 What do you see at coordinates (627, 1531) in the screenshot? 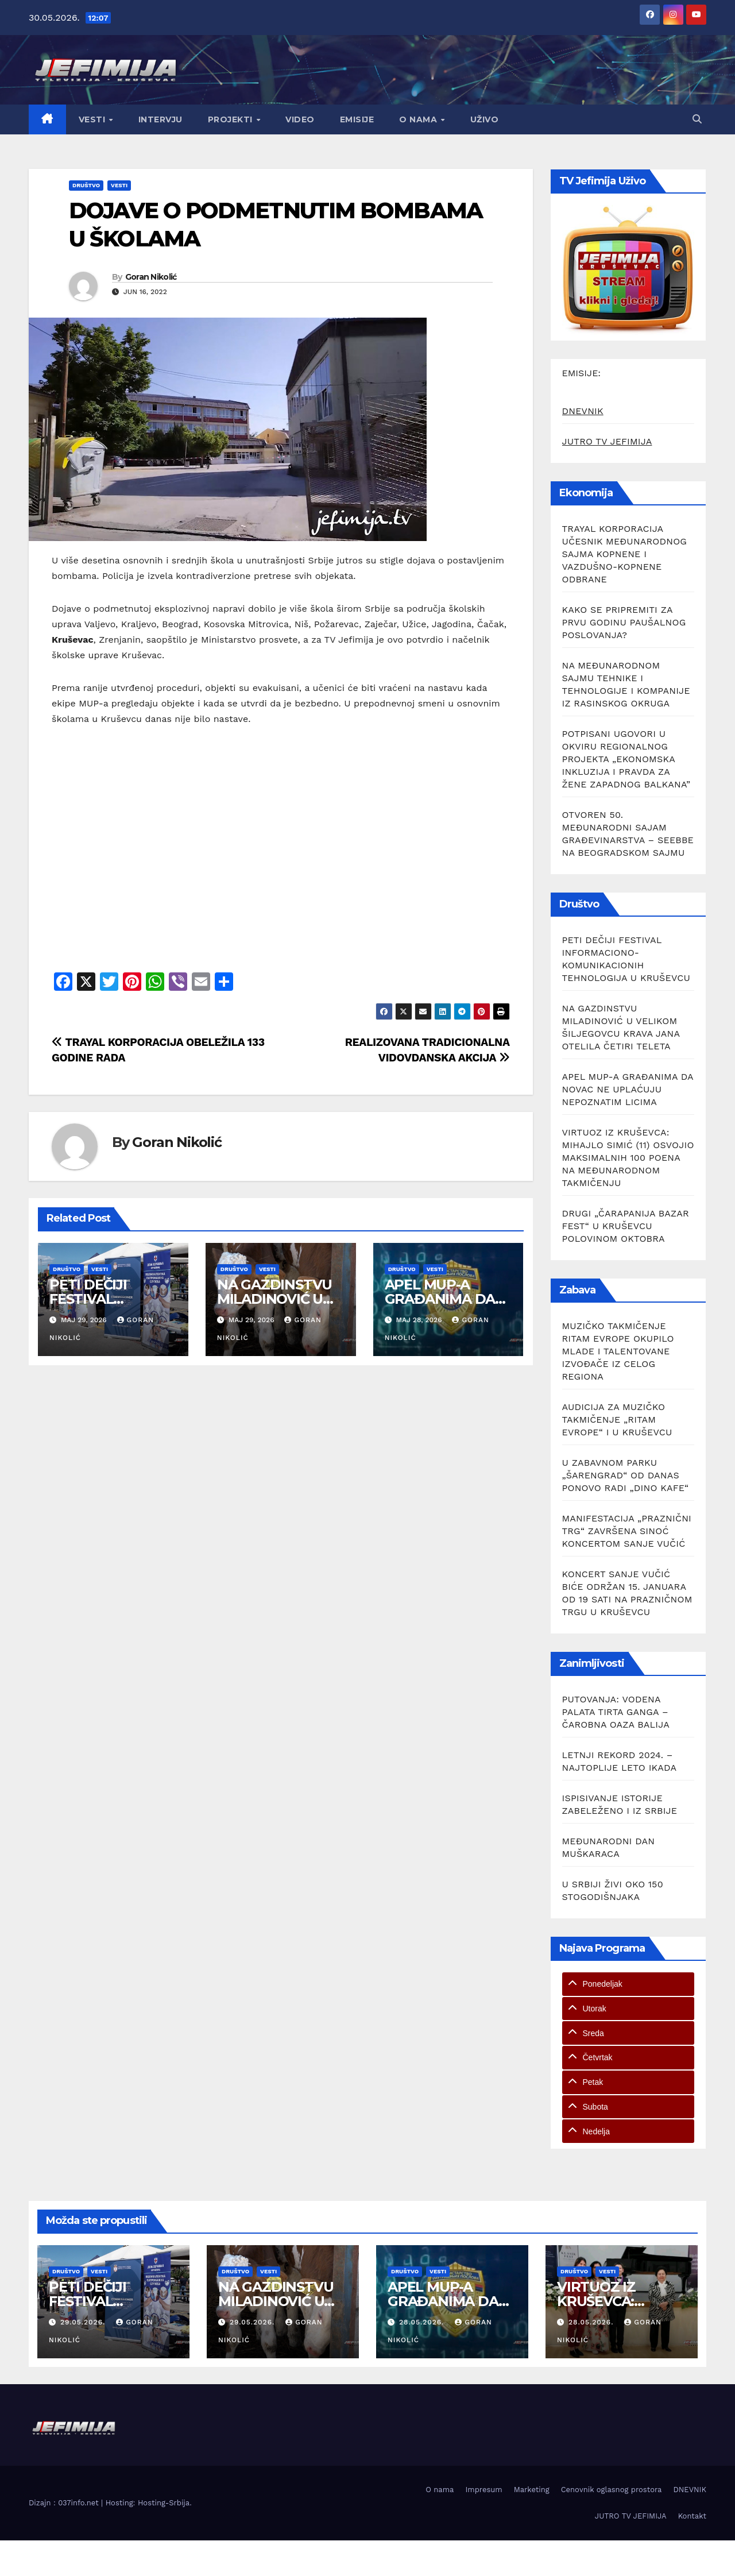
I see `MANIFESTACIJA „PRAZNIČNI TRG“ ZAVRŠENA SINOĆ KONCERTOM SANJE VUČIĆ` at bounding box center [627, 1531].